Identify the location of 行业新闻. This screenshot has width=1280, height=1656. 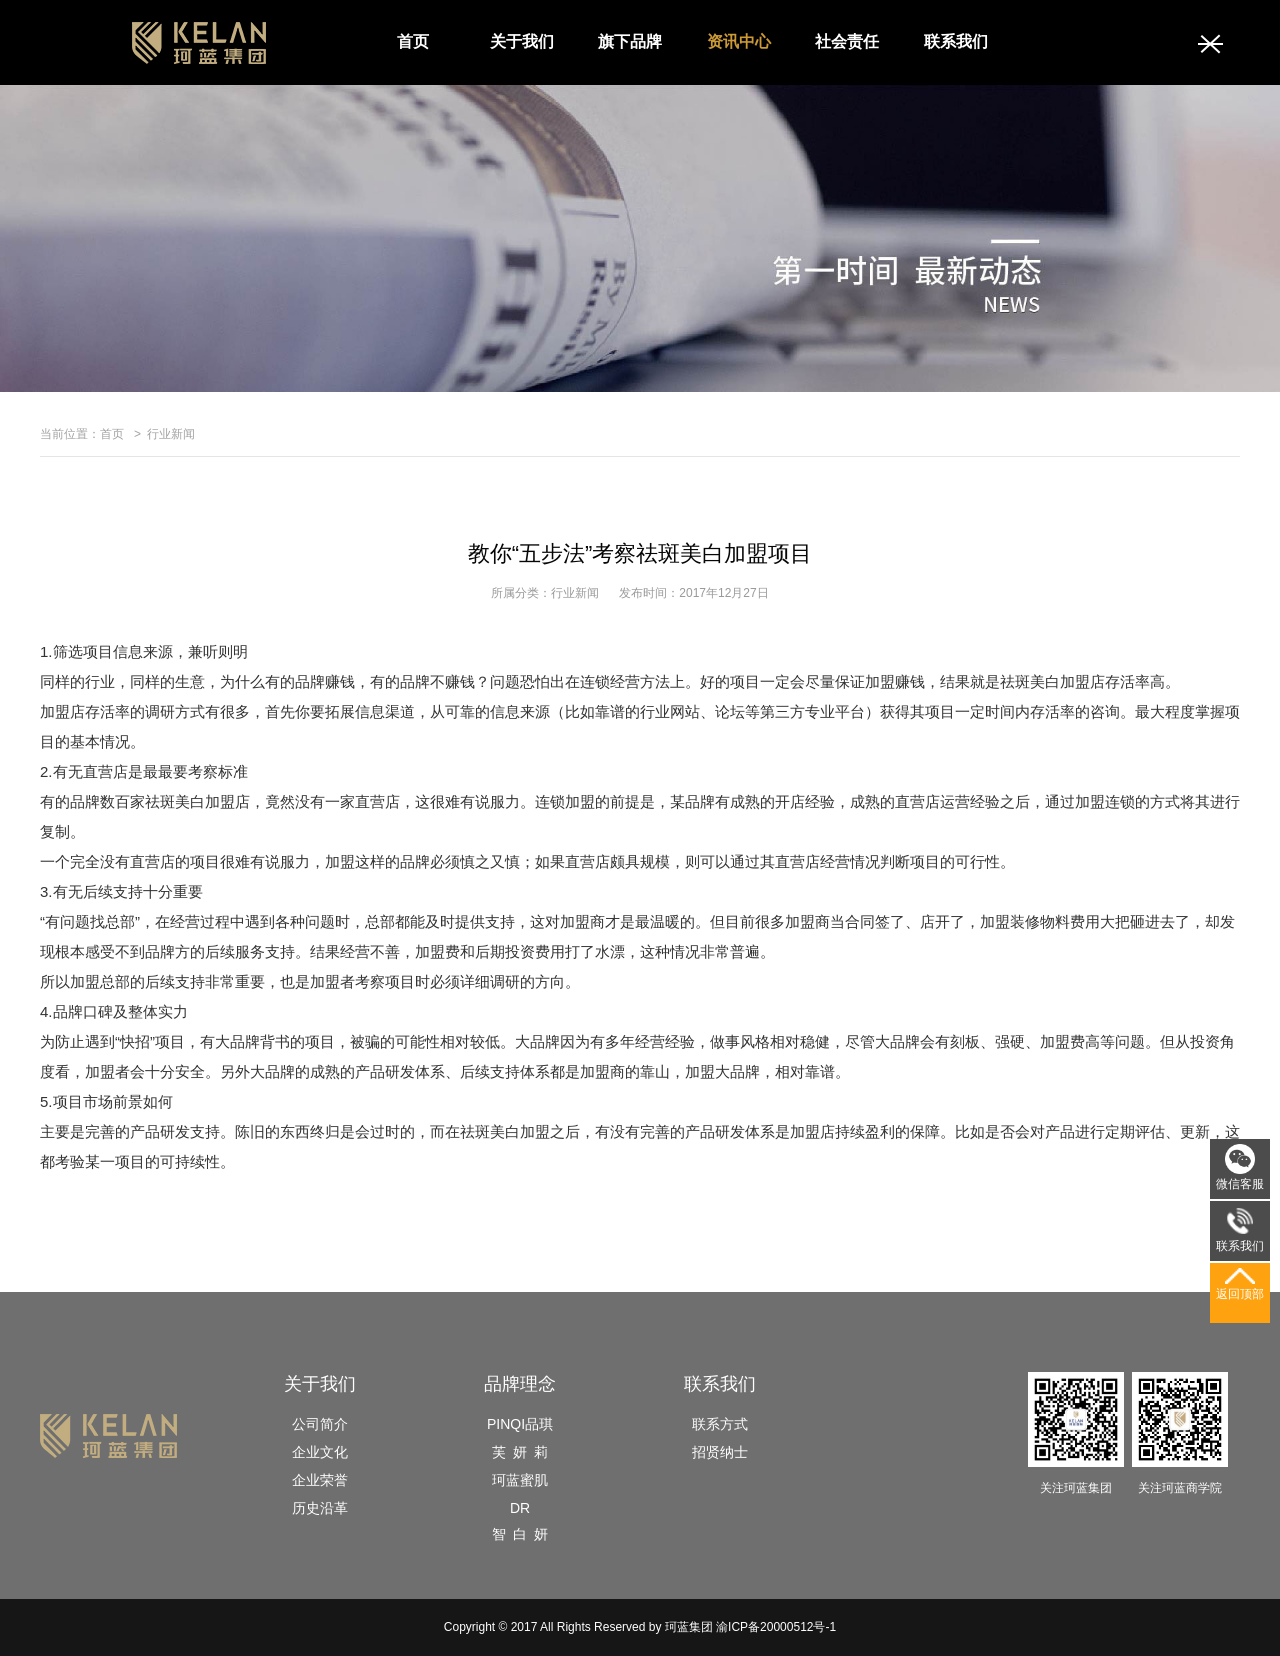
(171, 434).